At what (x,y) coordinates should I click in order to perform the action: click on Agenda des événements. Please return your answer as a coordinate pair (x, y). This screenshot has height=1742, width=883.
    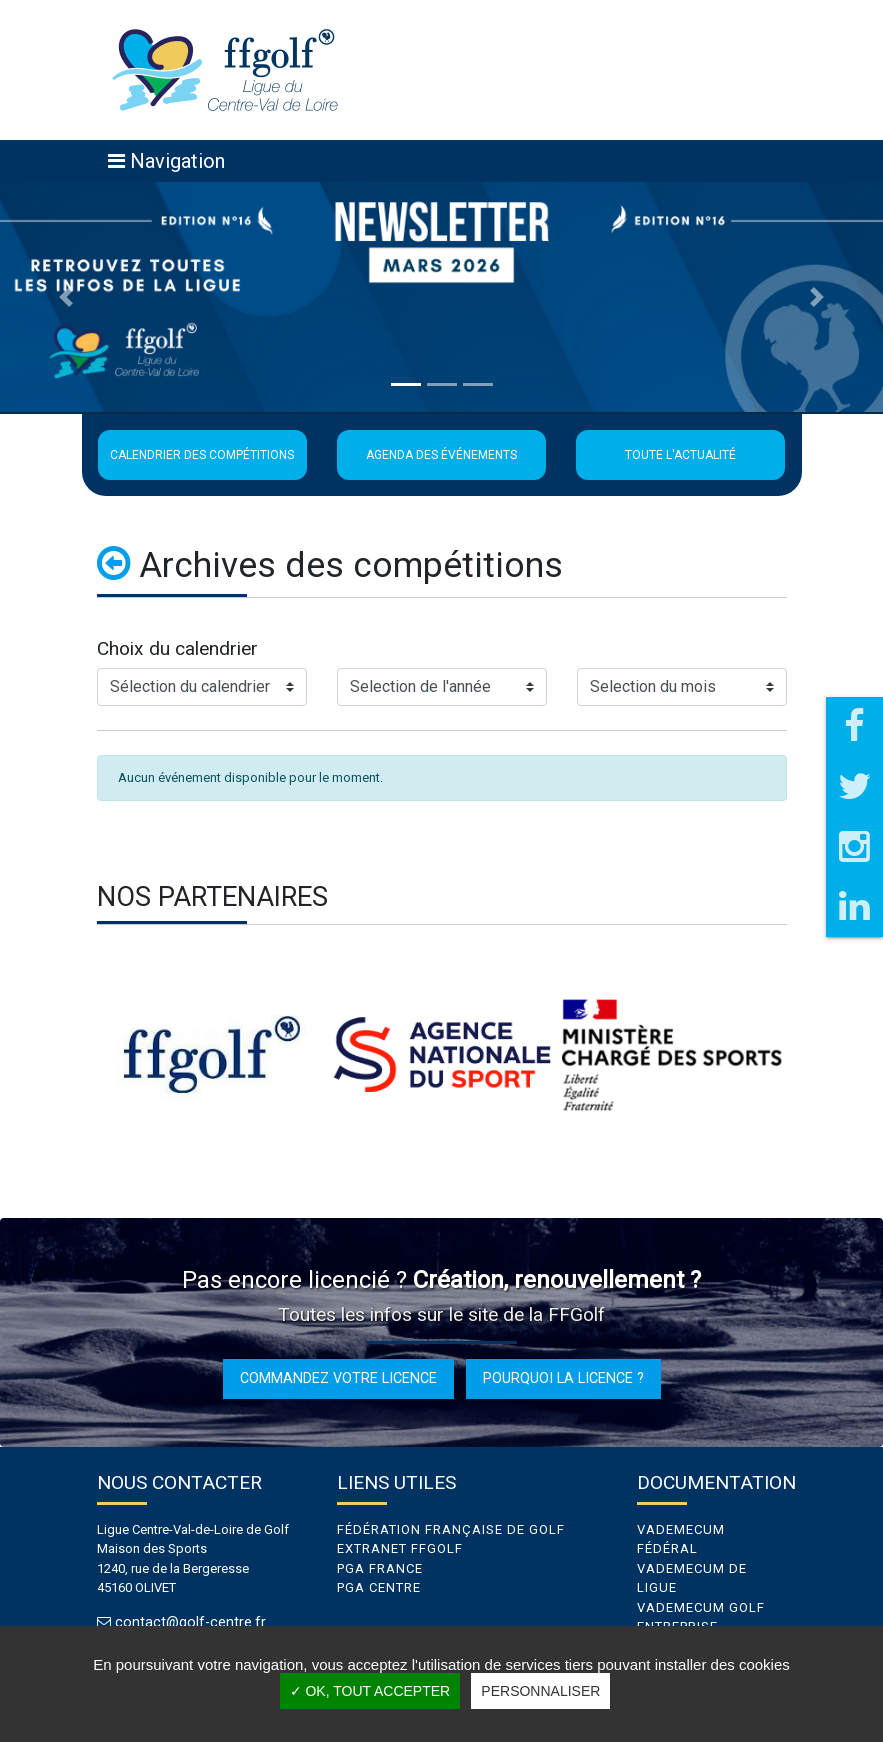
    Looking at the image, I should click on (441, 455).